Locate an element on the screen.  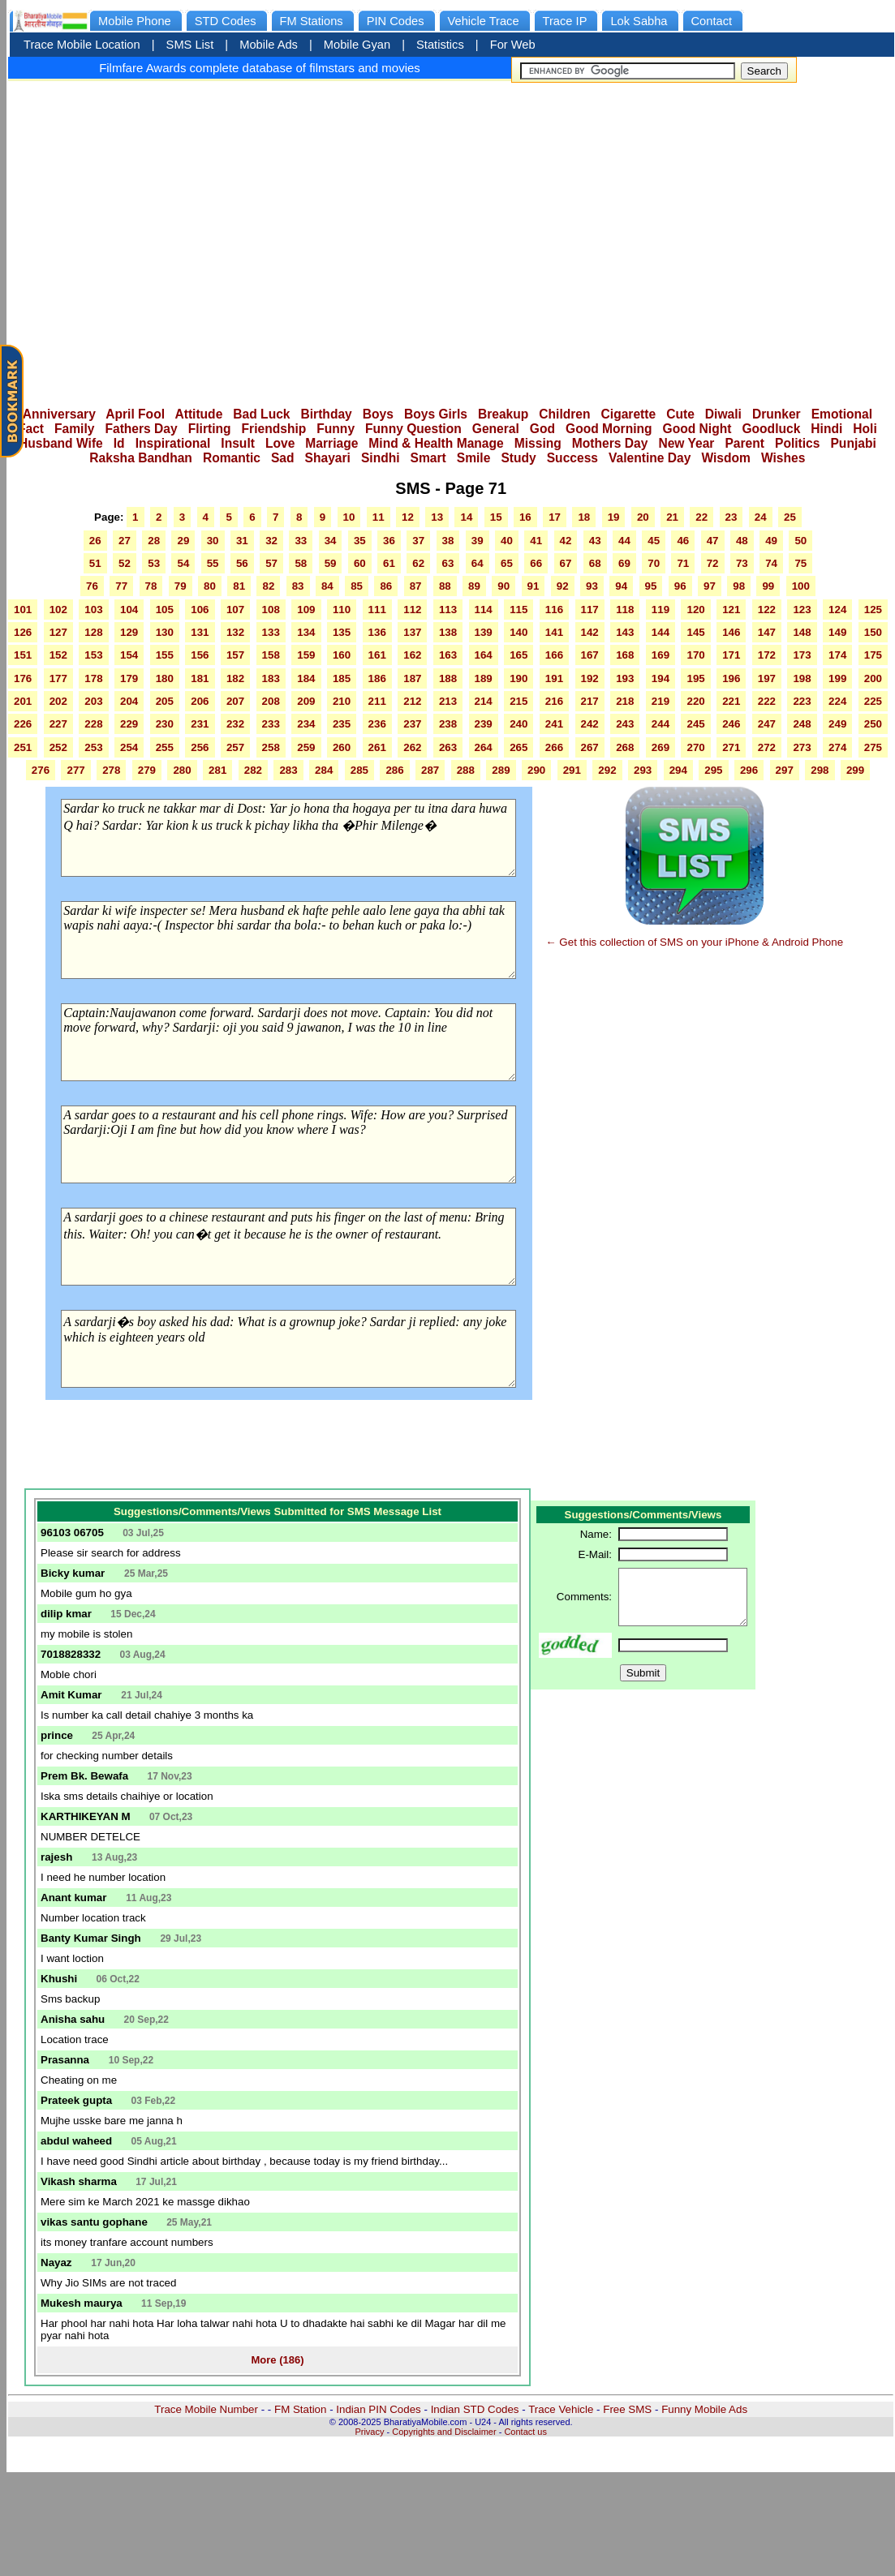
Shayari is located at coordinates (328, 458).